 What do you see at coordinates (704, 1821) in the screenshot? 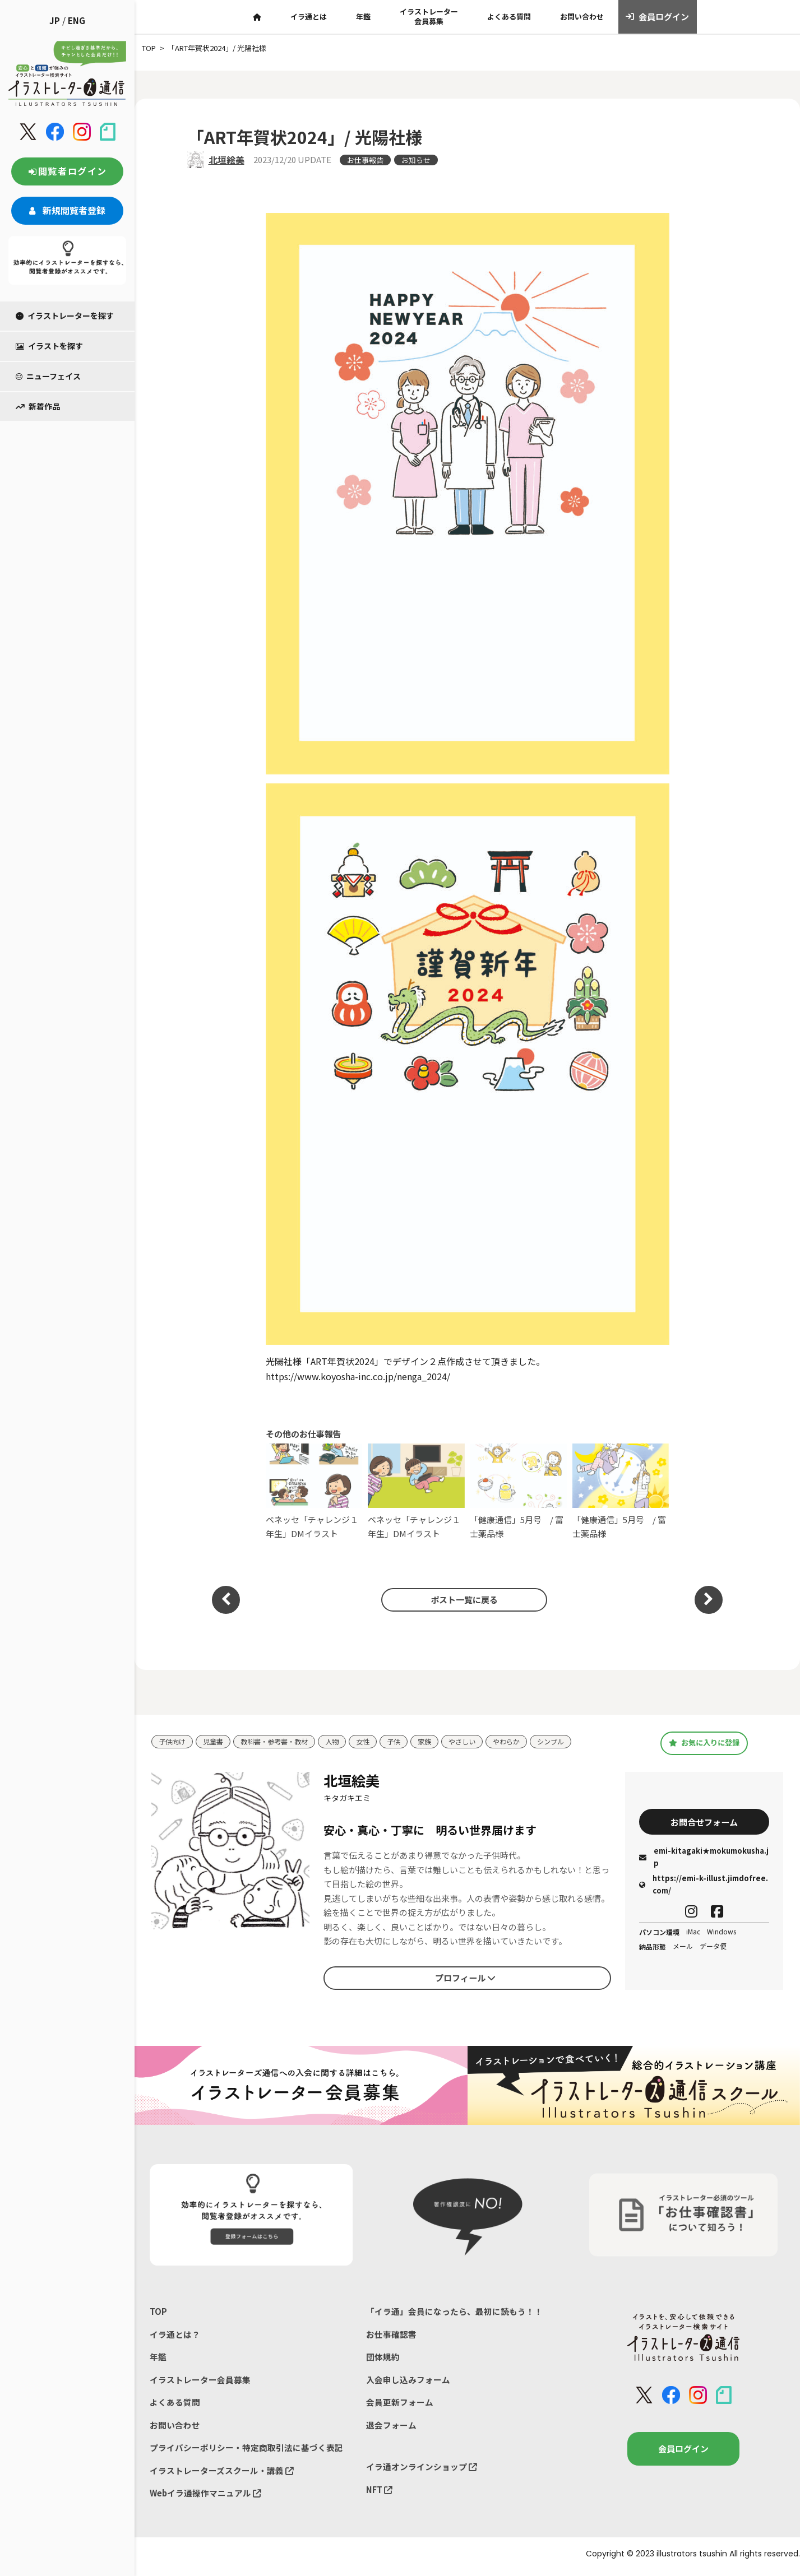
I see `お問合せフォーム` at bounding box center [704, 1821].